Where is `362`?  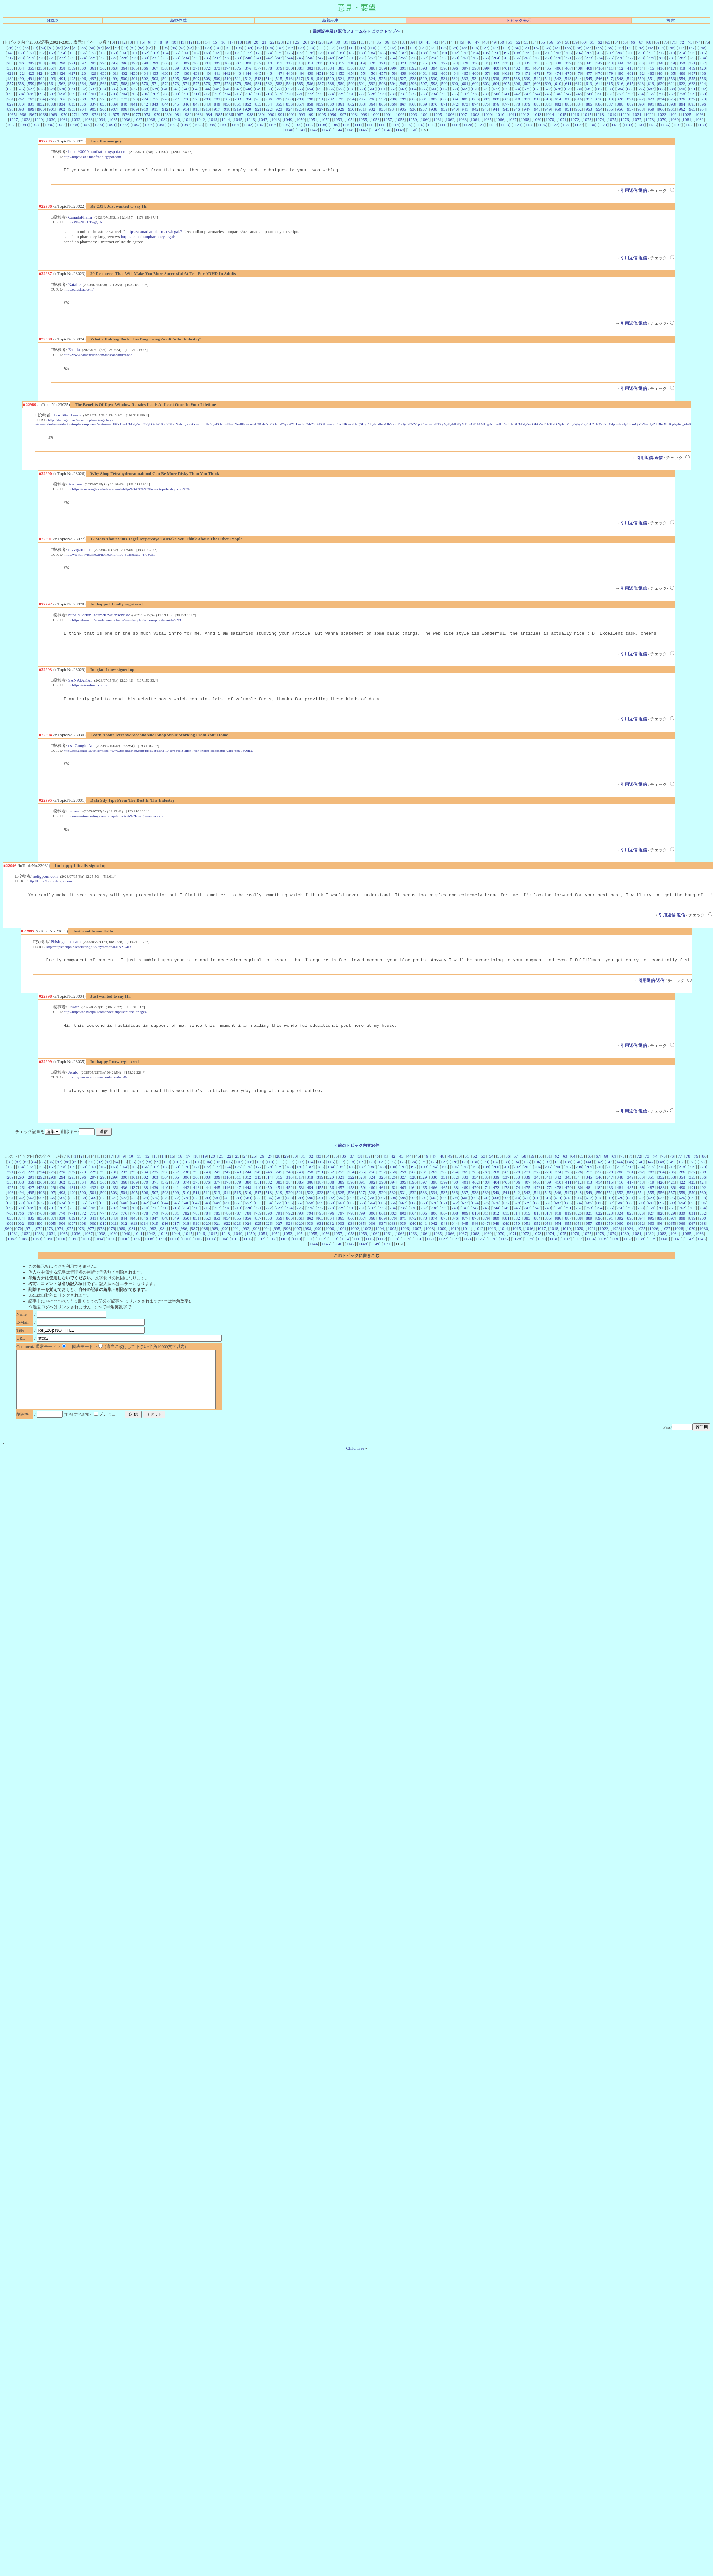 362 is located at coordinates (103, 68).